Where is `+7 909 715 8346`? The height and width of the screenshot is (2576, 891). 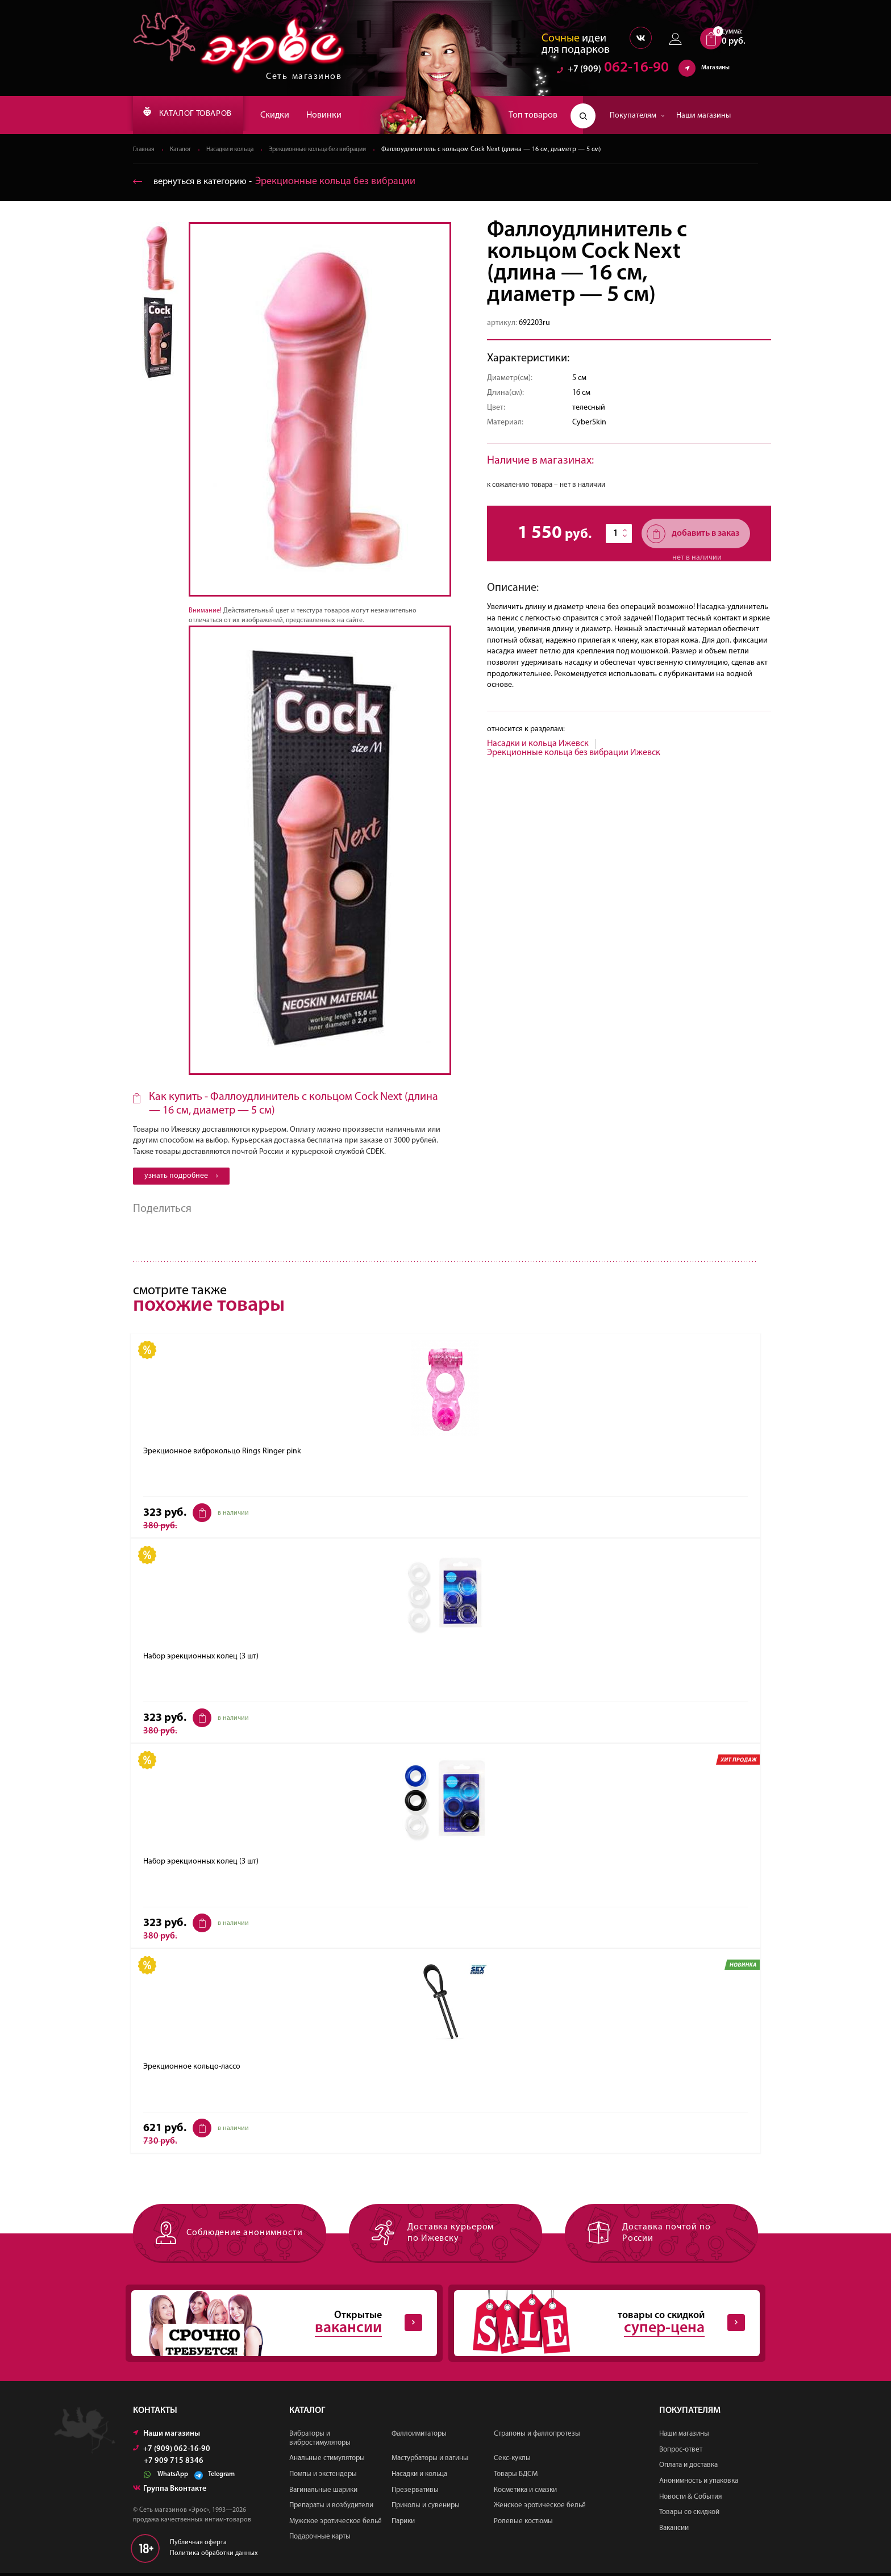 +7 909 715 8346 is located at coordinates (173, 2464).